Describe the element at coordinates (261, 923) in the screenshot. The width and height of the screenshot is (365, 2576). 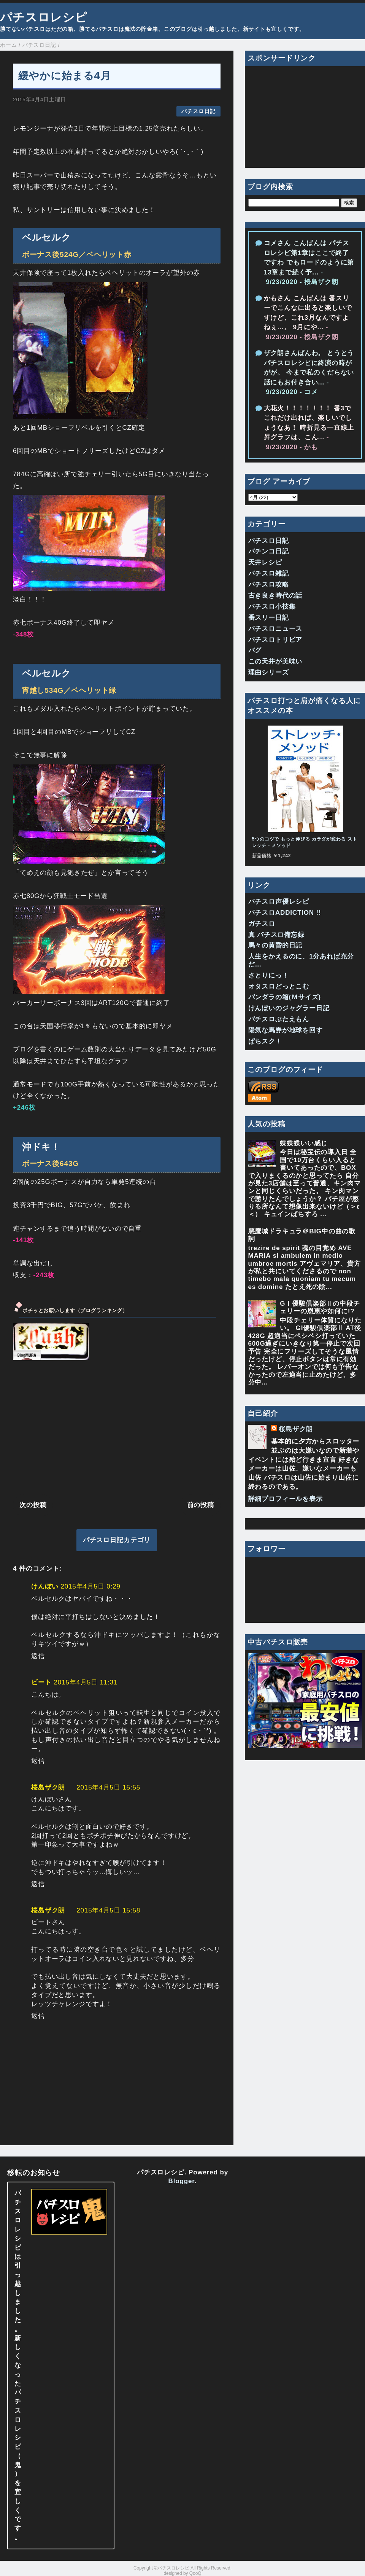
I see `ガチスロ` at that location.